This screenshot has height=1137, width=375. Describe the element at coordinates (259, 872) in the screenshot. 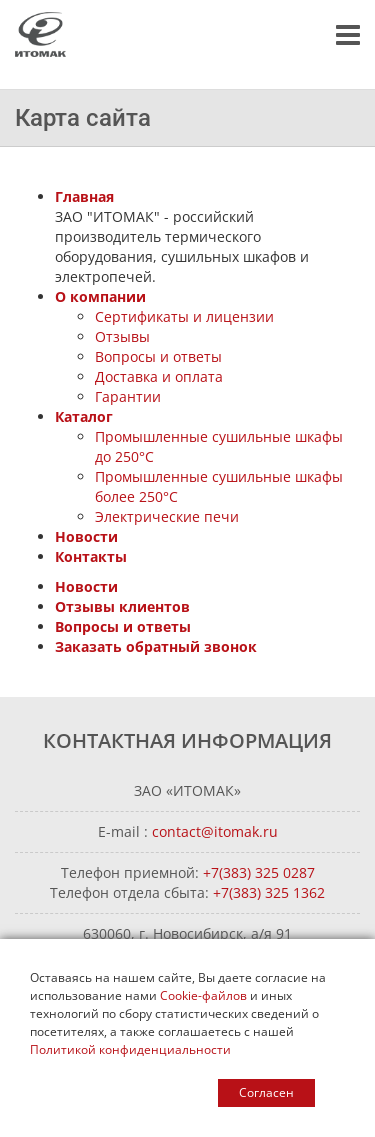

I see `+7(383) 325 0287` at that location.